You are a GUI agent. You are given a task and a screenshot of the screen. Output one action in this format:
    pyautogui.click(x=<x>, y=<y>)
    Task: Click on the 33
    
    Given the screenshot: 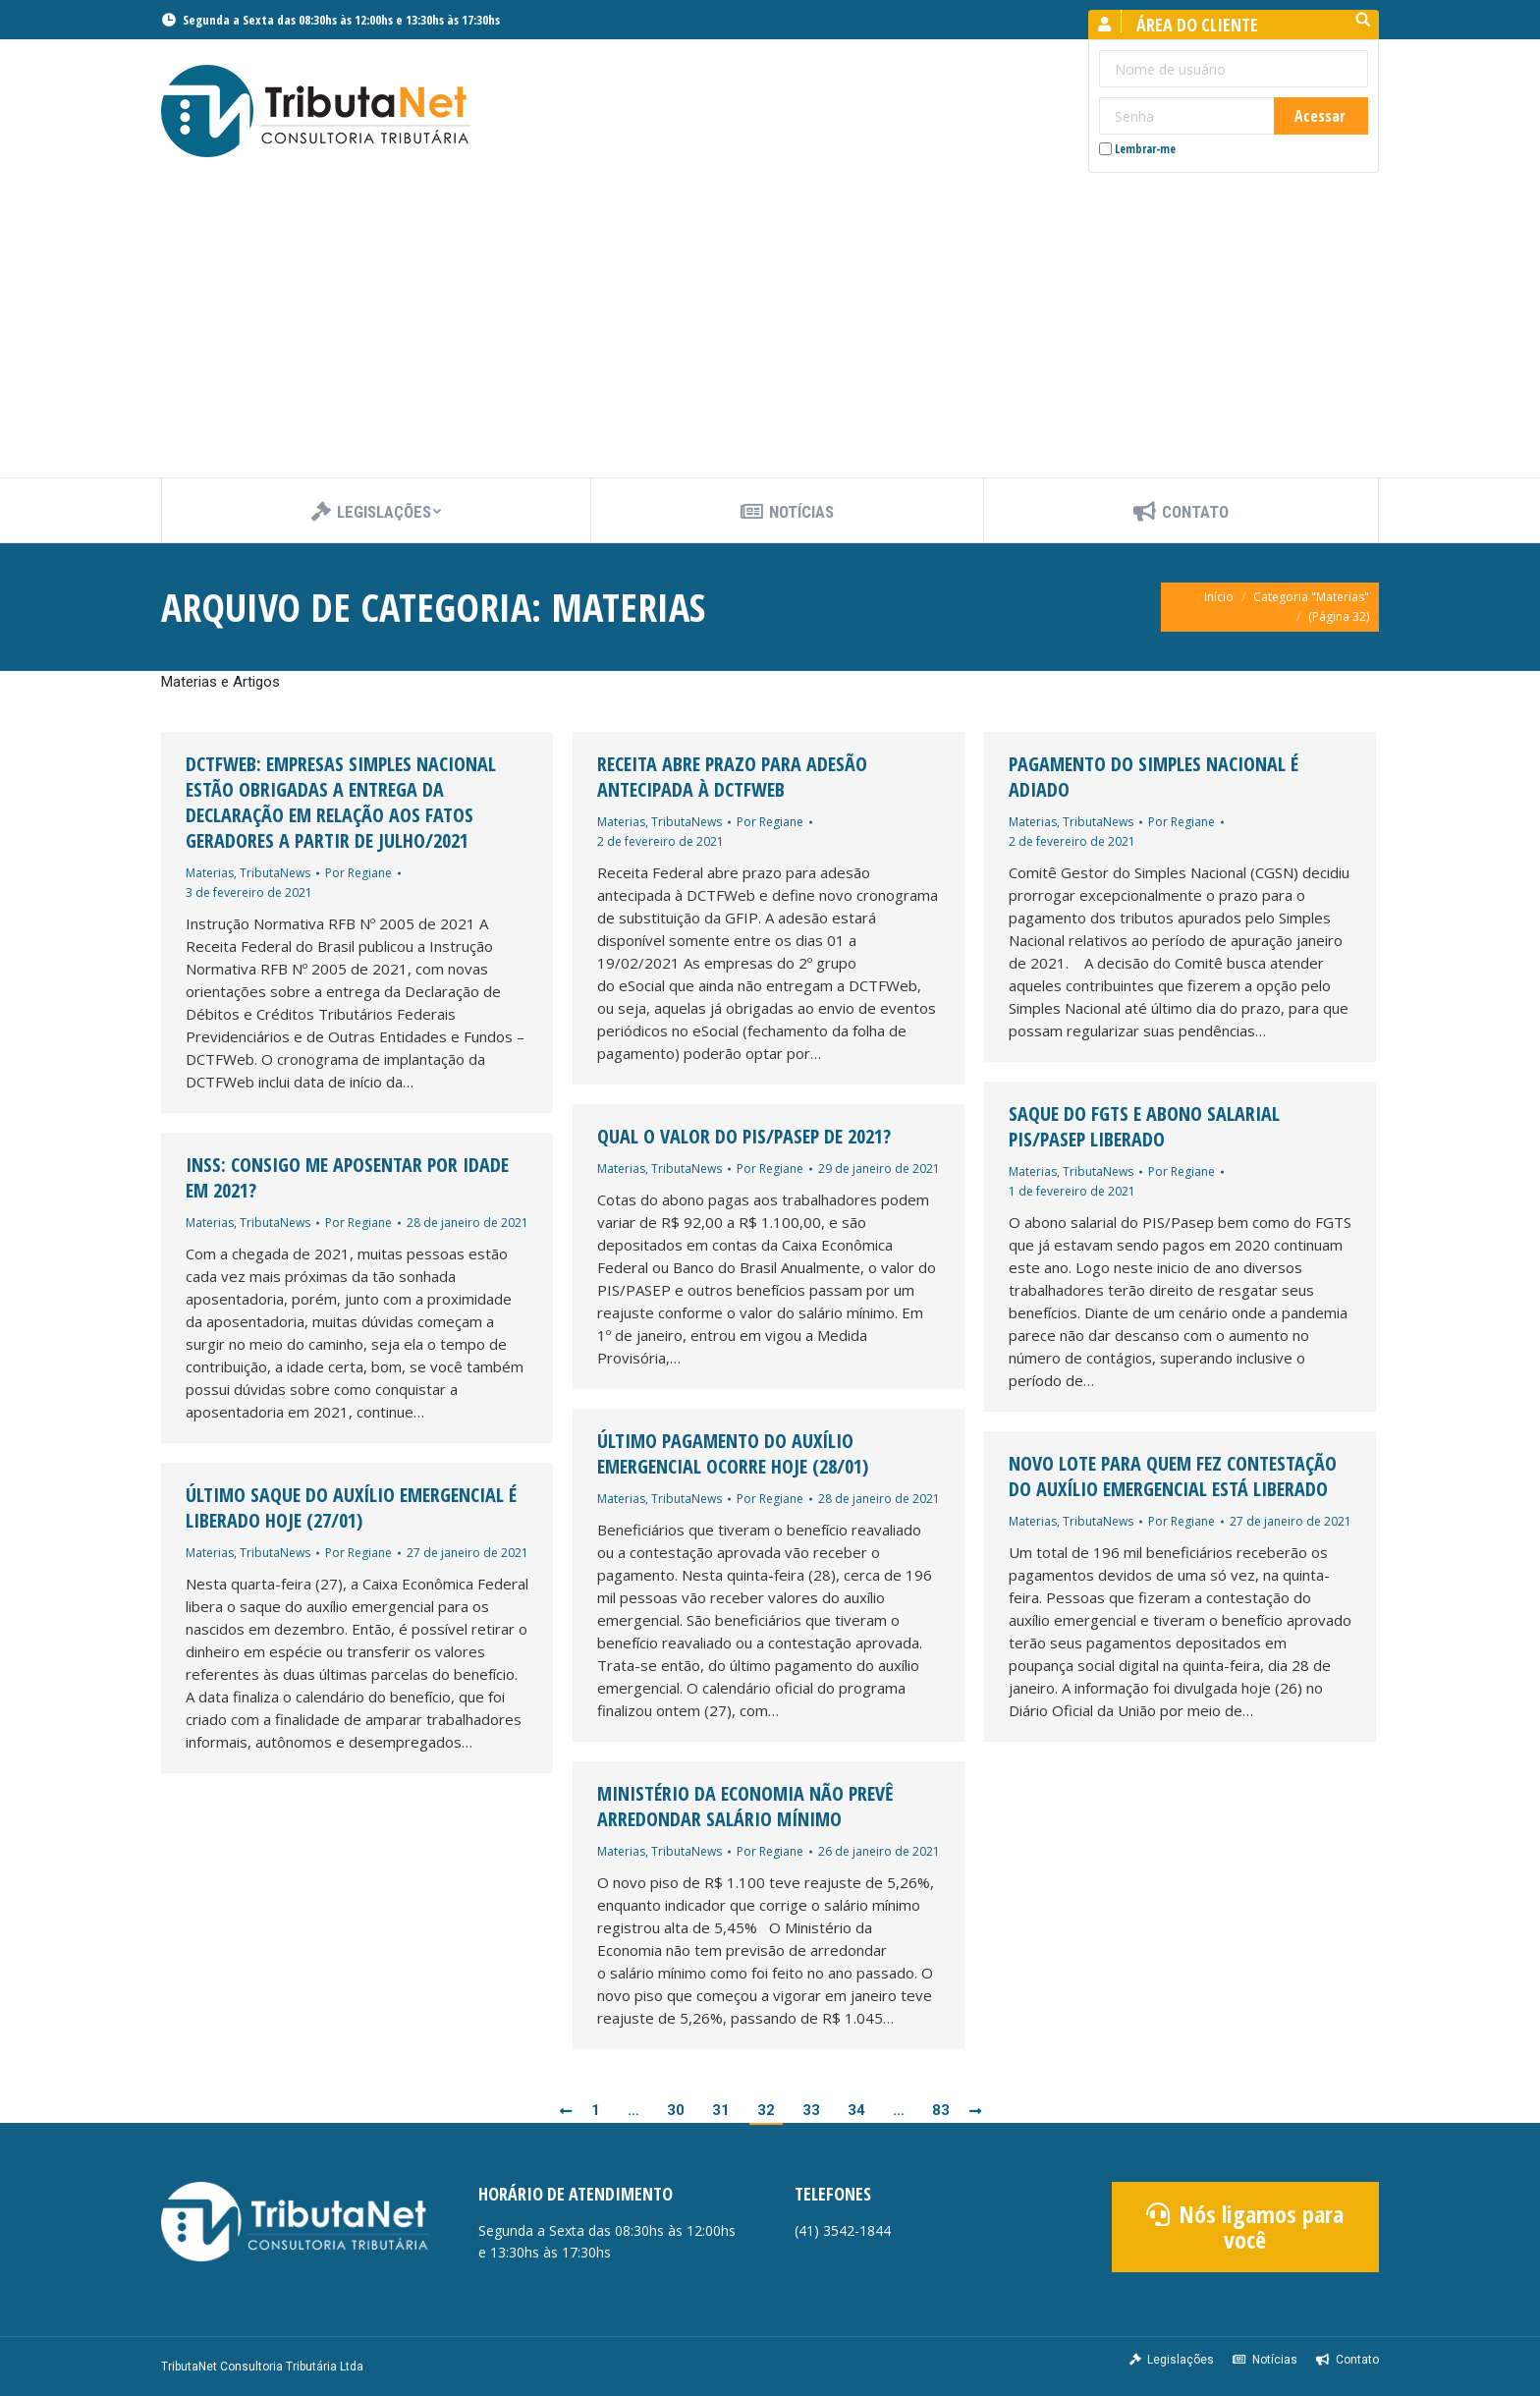 What is the action you would take?
    pyautogui.click(x=811, y=2110)
    